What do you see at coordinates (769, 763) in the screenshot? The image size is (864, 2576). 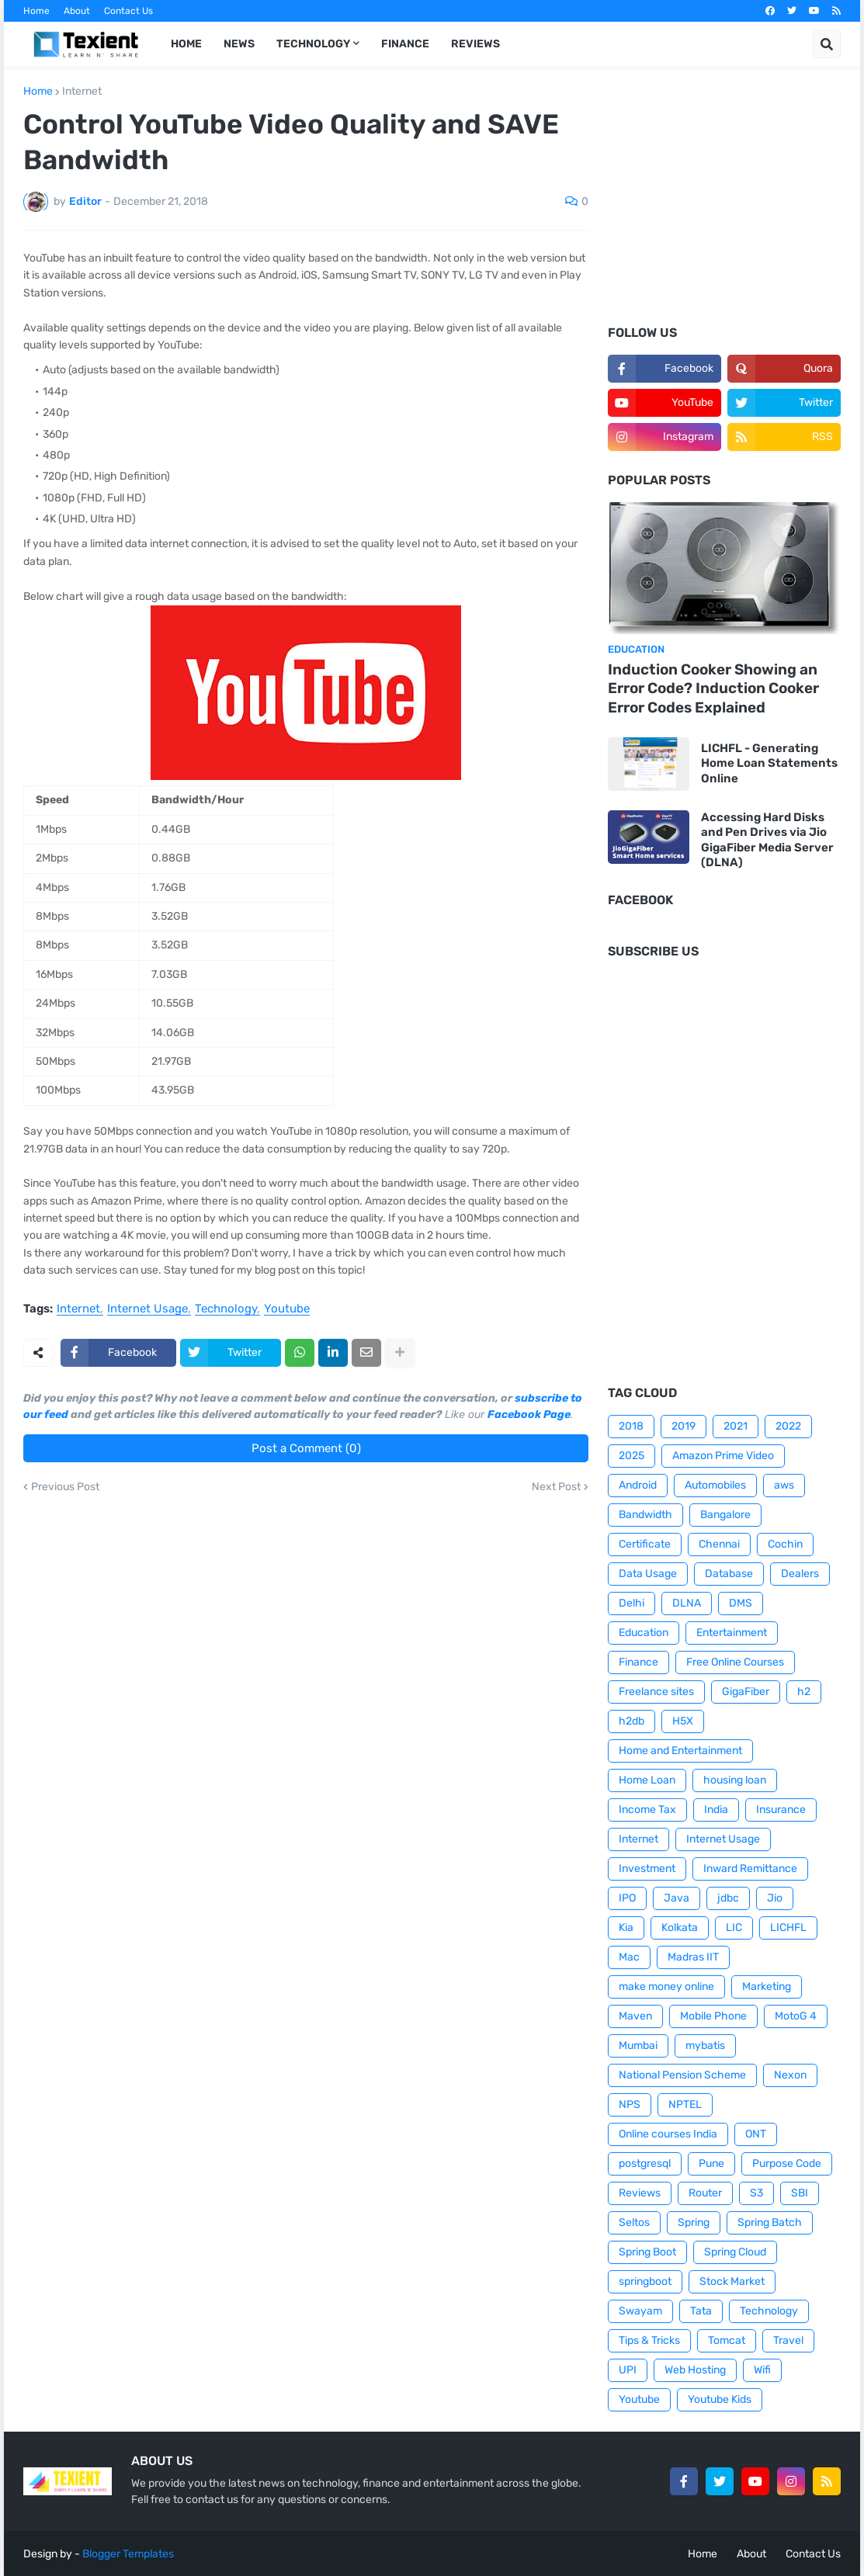 I see `LICHFL - Generating Home Loan Statements Online` at bounding box center [769, 763].